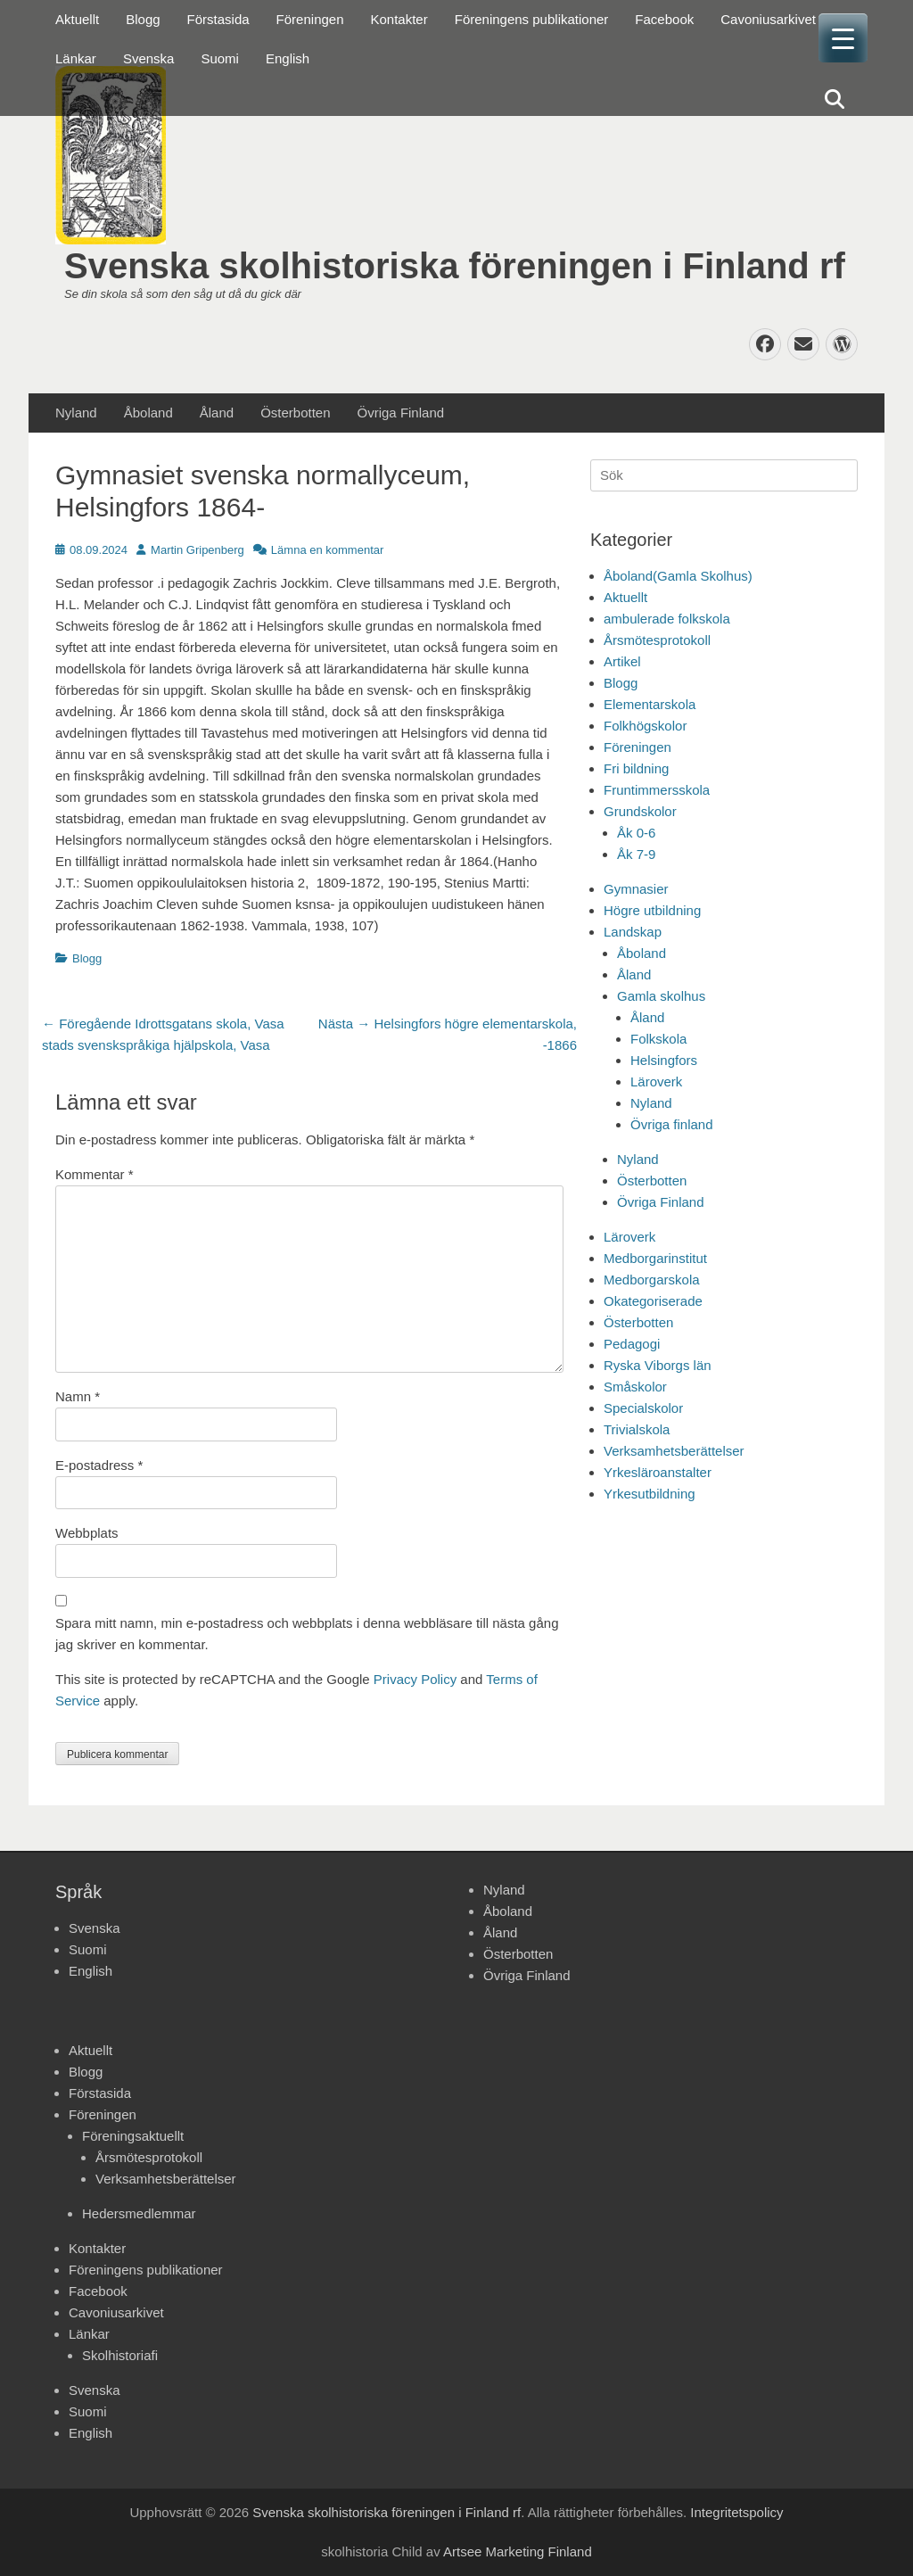 The width and height of the screenshot is (913, 2576). Describe the element at coordinates (77, 19) in the screenshot. I see `Aktuellt` at that location.